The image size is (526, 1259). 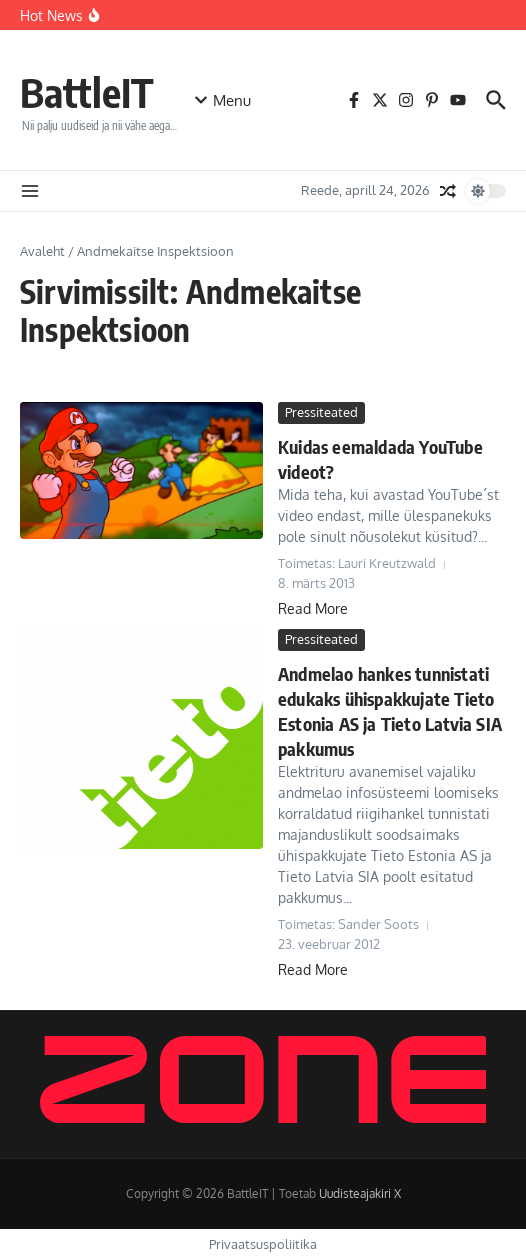 I want to click on Avaleht, so click(x=42, y=251).